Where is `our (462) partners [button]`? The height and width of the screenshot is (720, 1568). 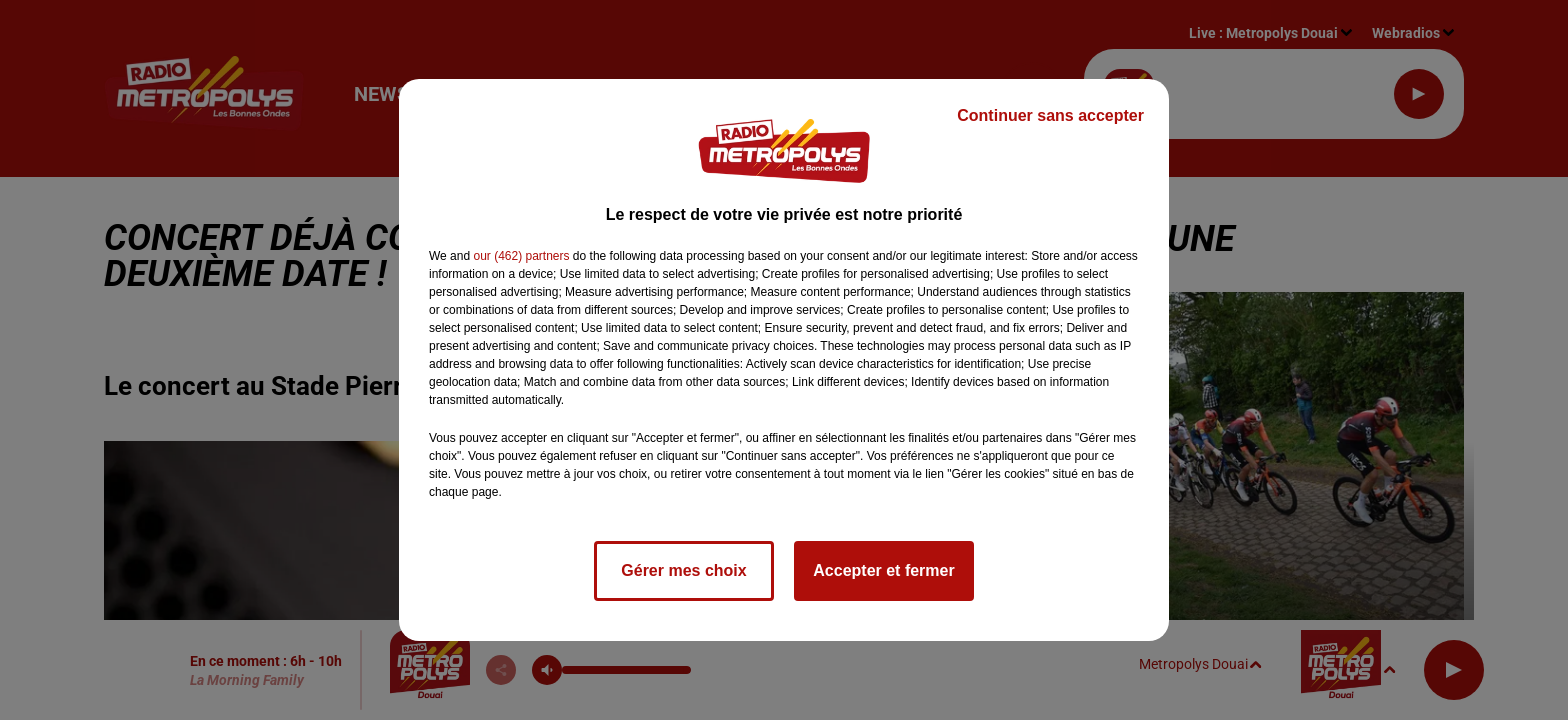
our (462) partners [button] is located at coordinates (521, 256).